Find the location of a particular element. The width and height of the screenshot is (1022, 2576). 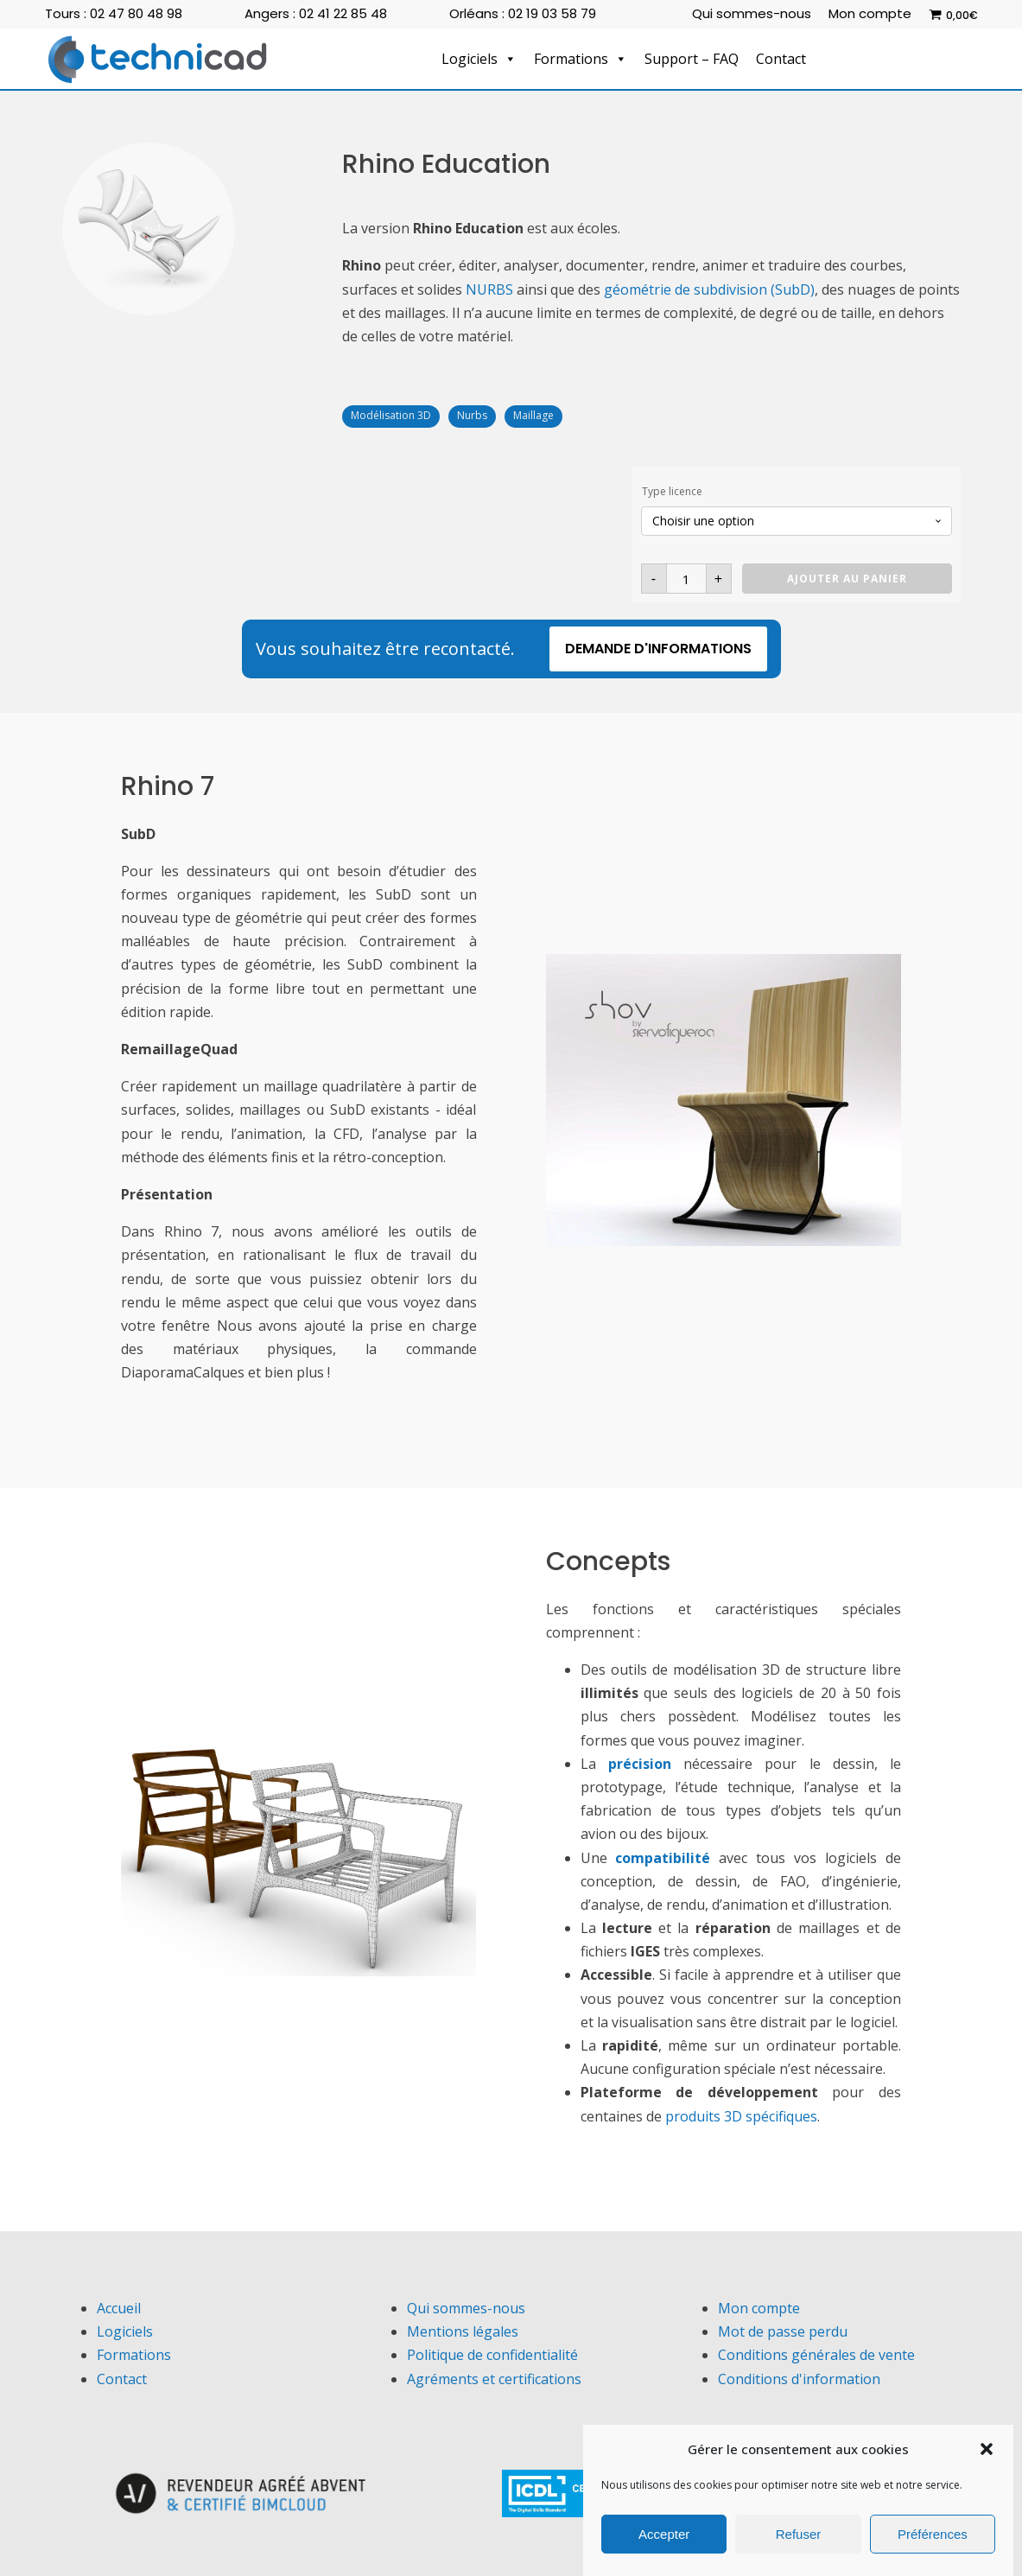

[button] is located at coordinates (986, 2452).